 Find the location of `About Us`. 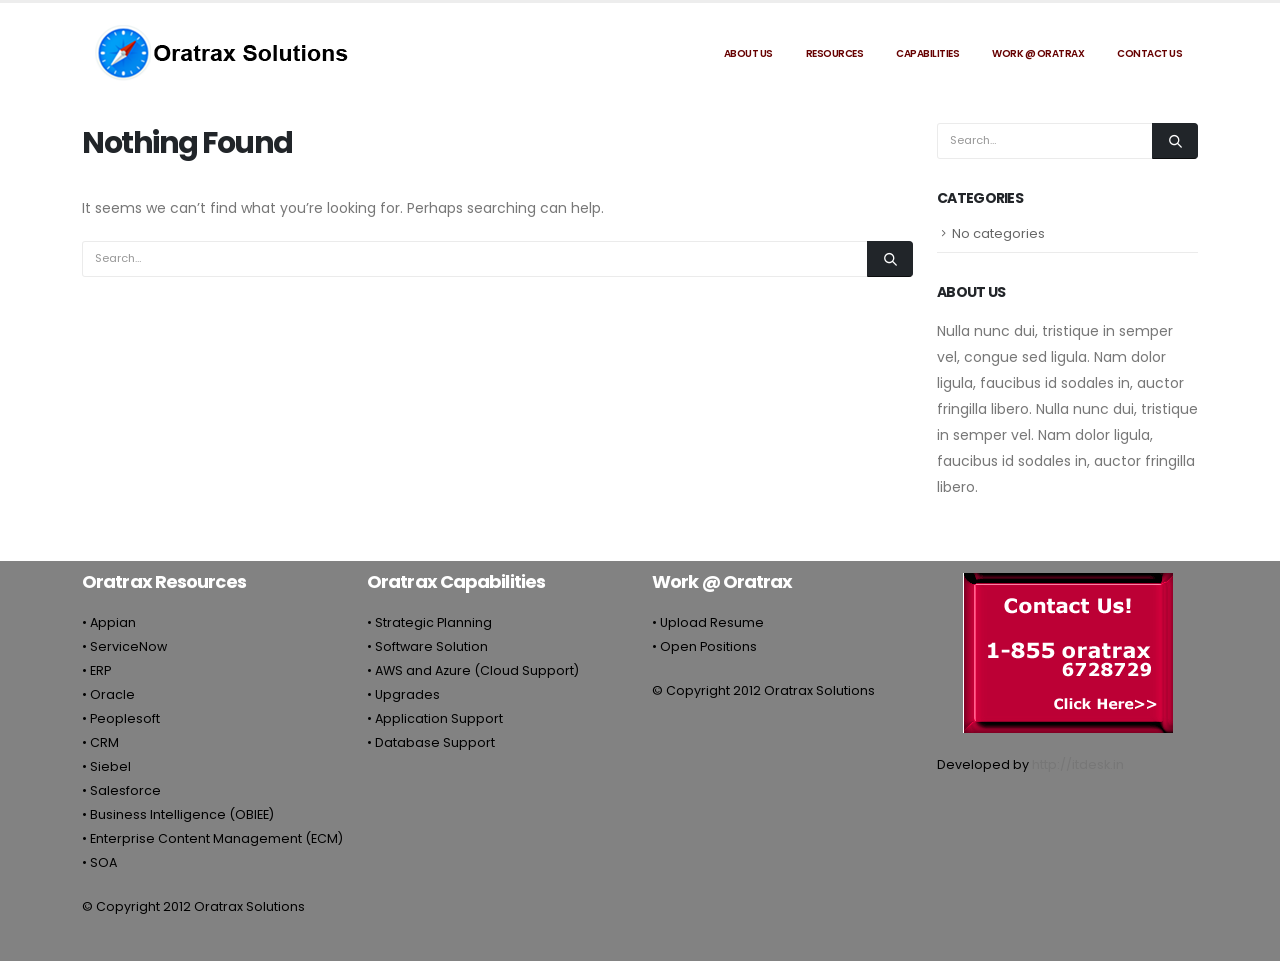

About Us is located at coordinates (748, 53).